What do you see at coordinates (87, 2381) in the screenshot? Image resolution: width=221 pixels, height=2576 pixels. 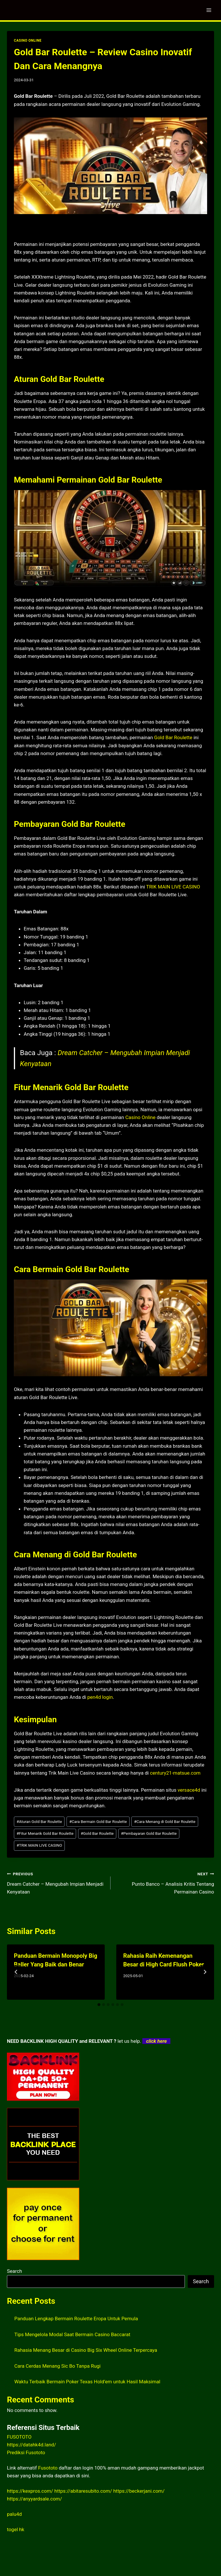 I see `Waktu Terbaik Bermain Poker Texas Hold’em untuk Hasil Maksimal` at bounding box center [87, 2381].